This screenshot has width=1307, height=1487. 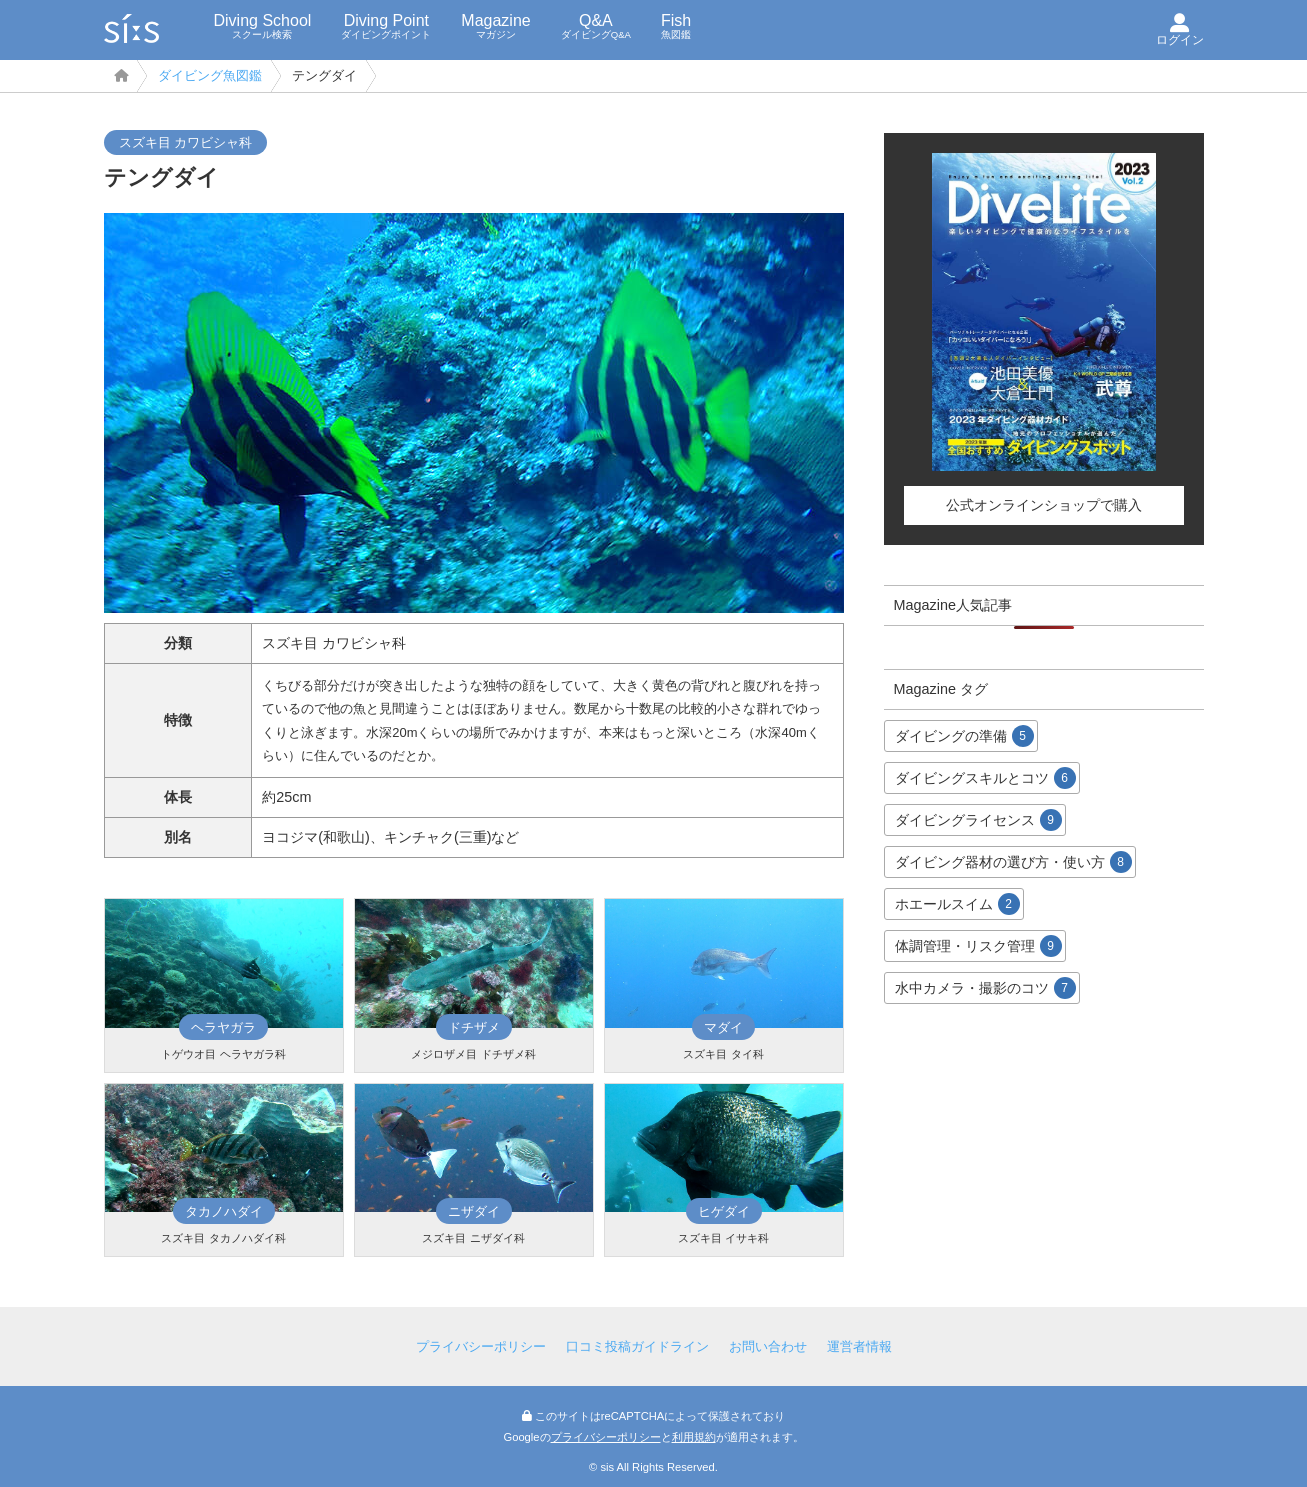 I want to click on お問い合わせ, so click(x=768, y=1346).